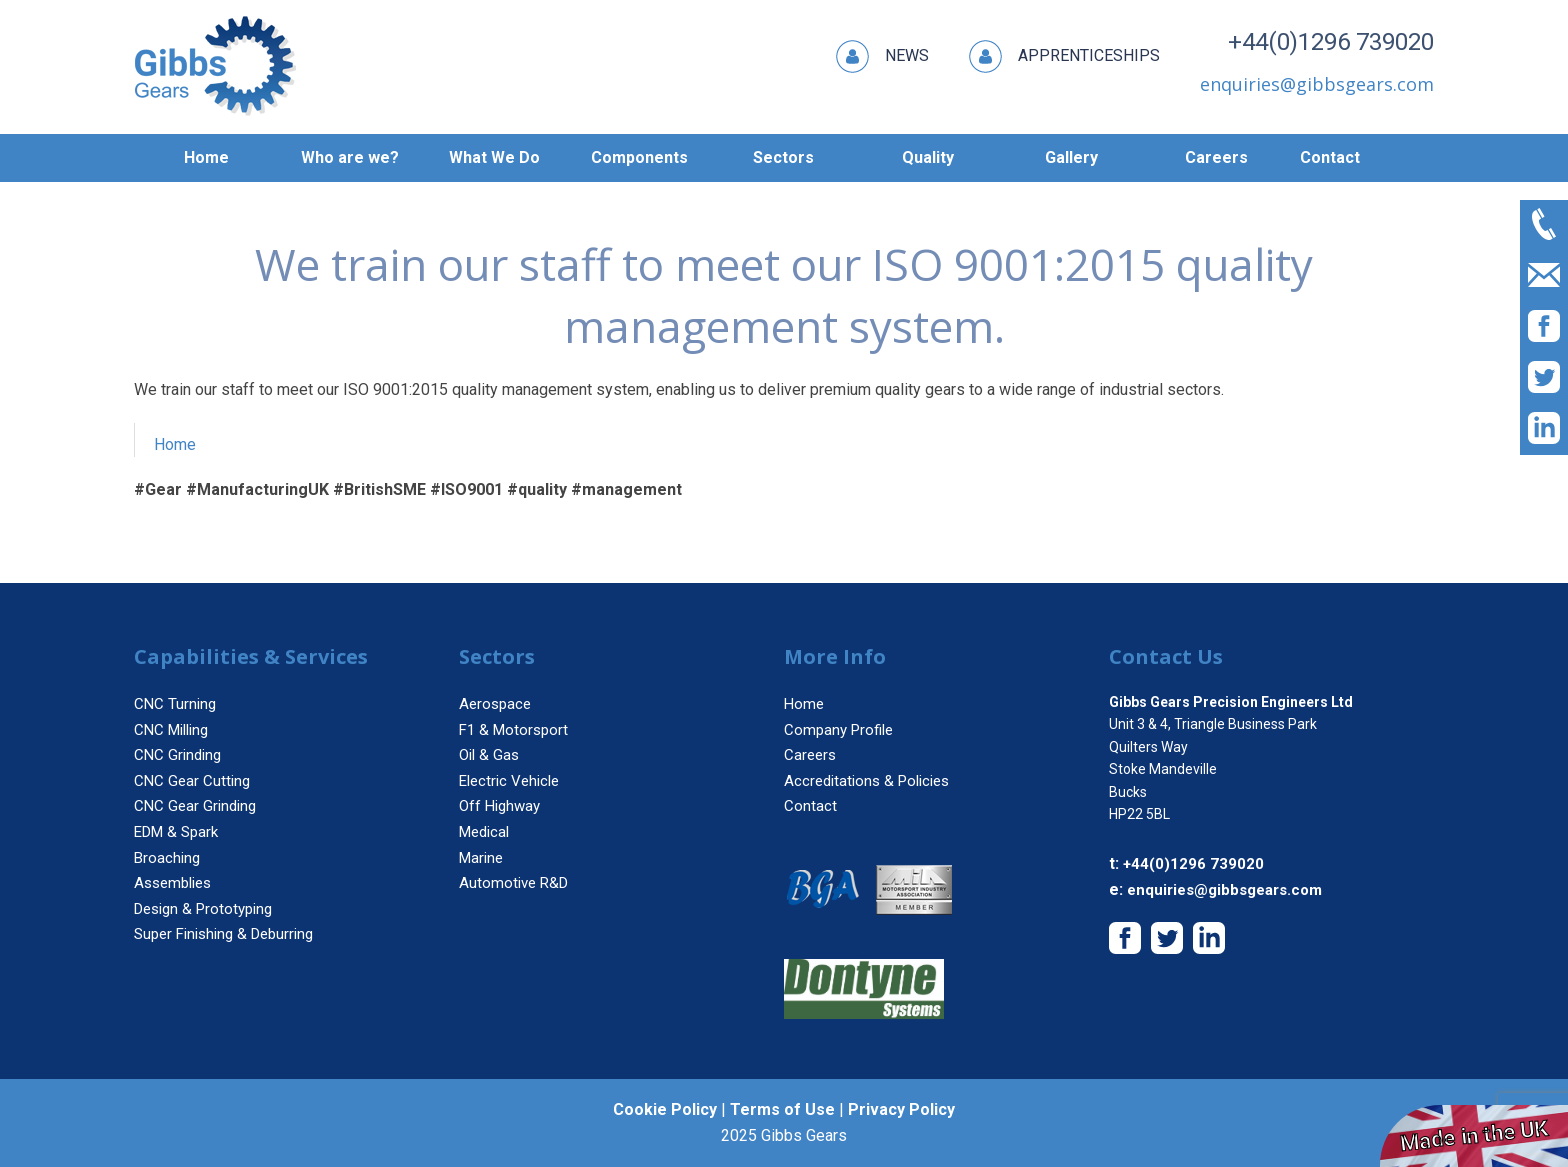 The height and width of the screenshot is (1167, 1568). I want to click on +44(0)1296 739020, so click(1331, 42).